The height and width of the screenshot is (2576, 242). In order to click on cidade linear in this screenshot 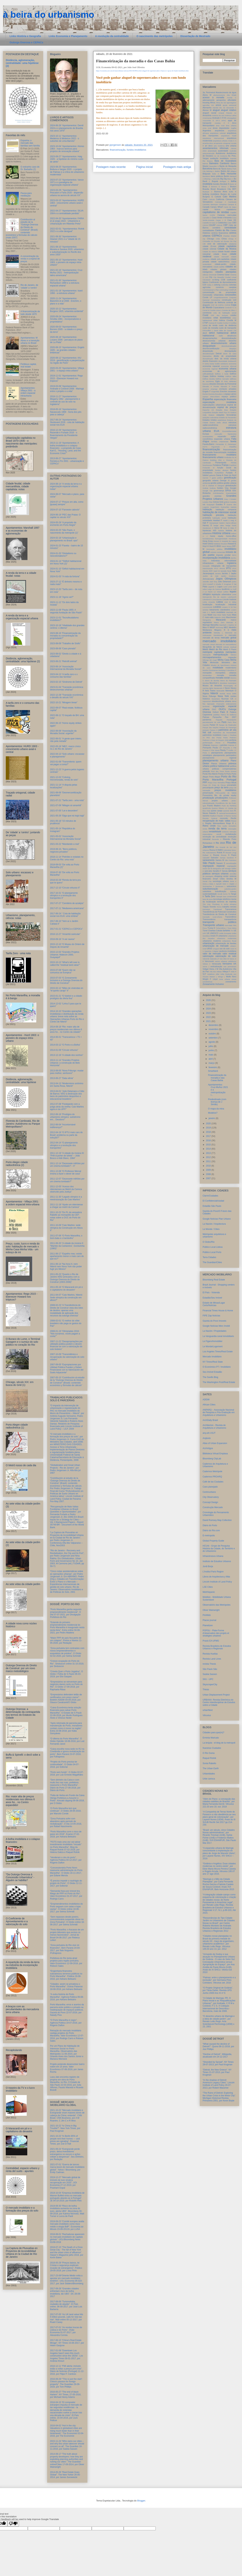, I will do `click(220, 254)`.